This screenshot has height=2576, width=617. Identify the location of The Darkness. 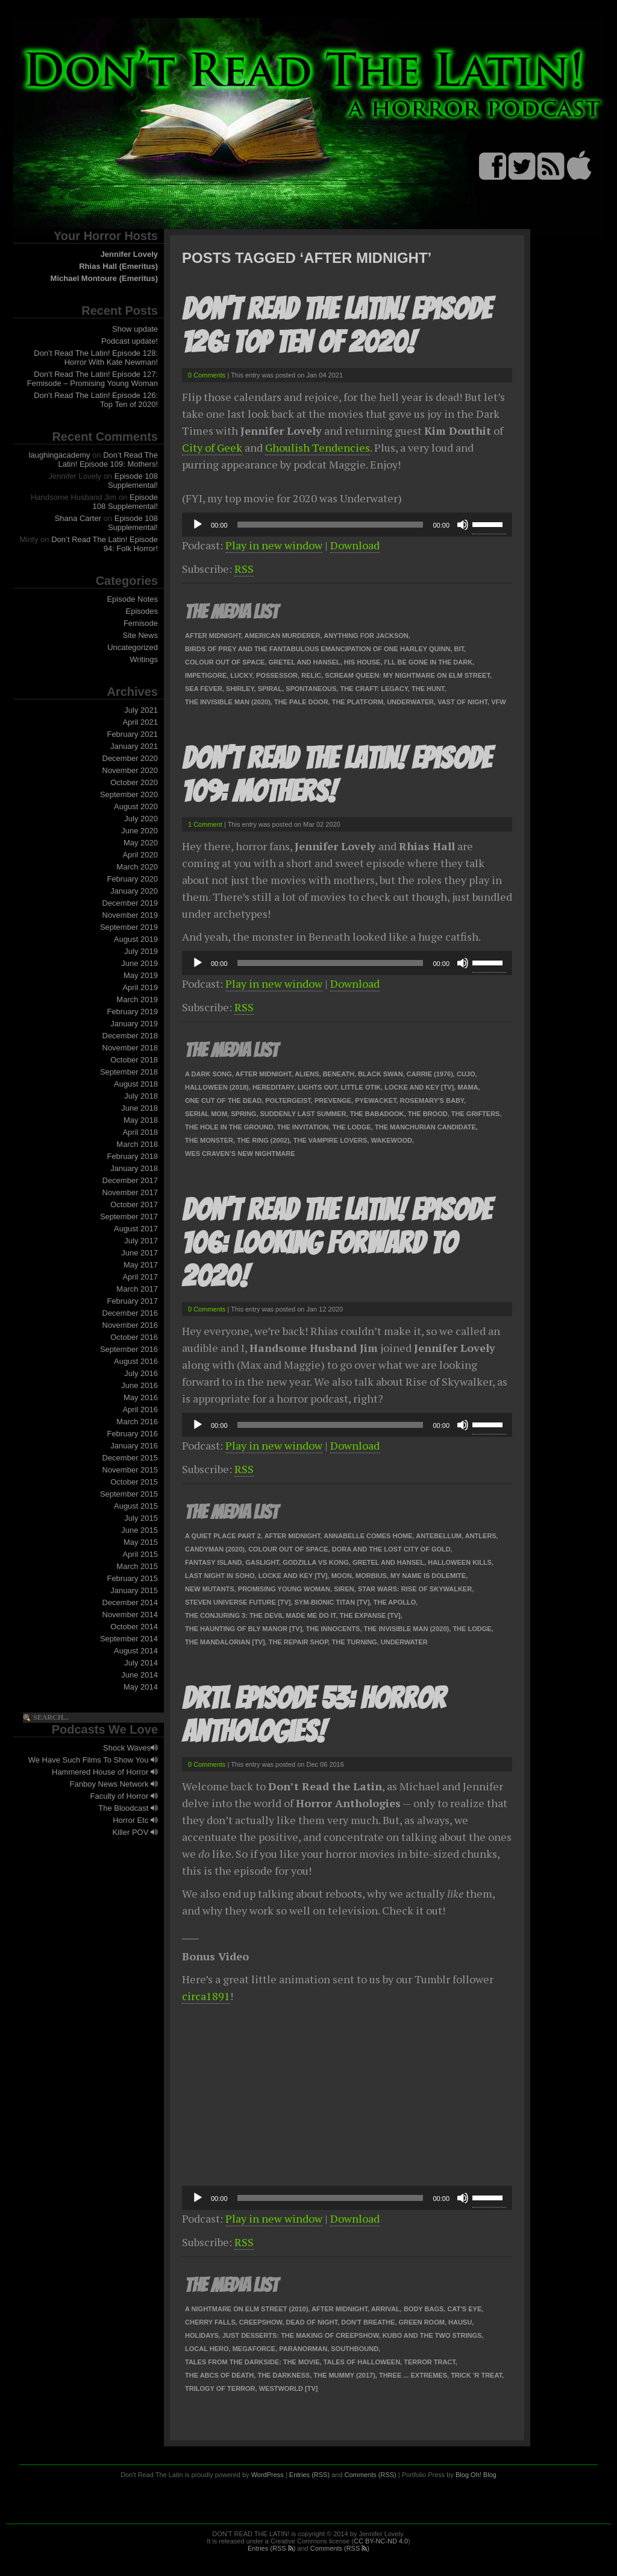
(283, 2375).